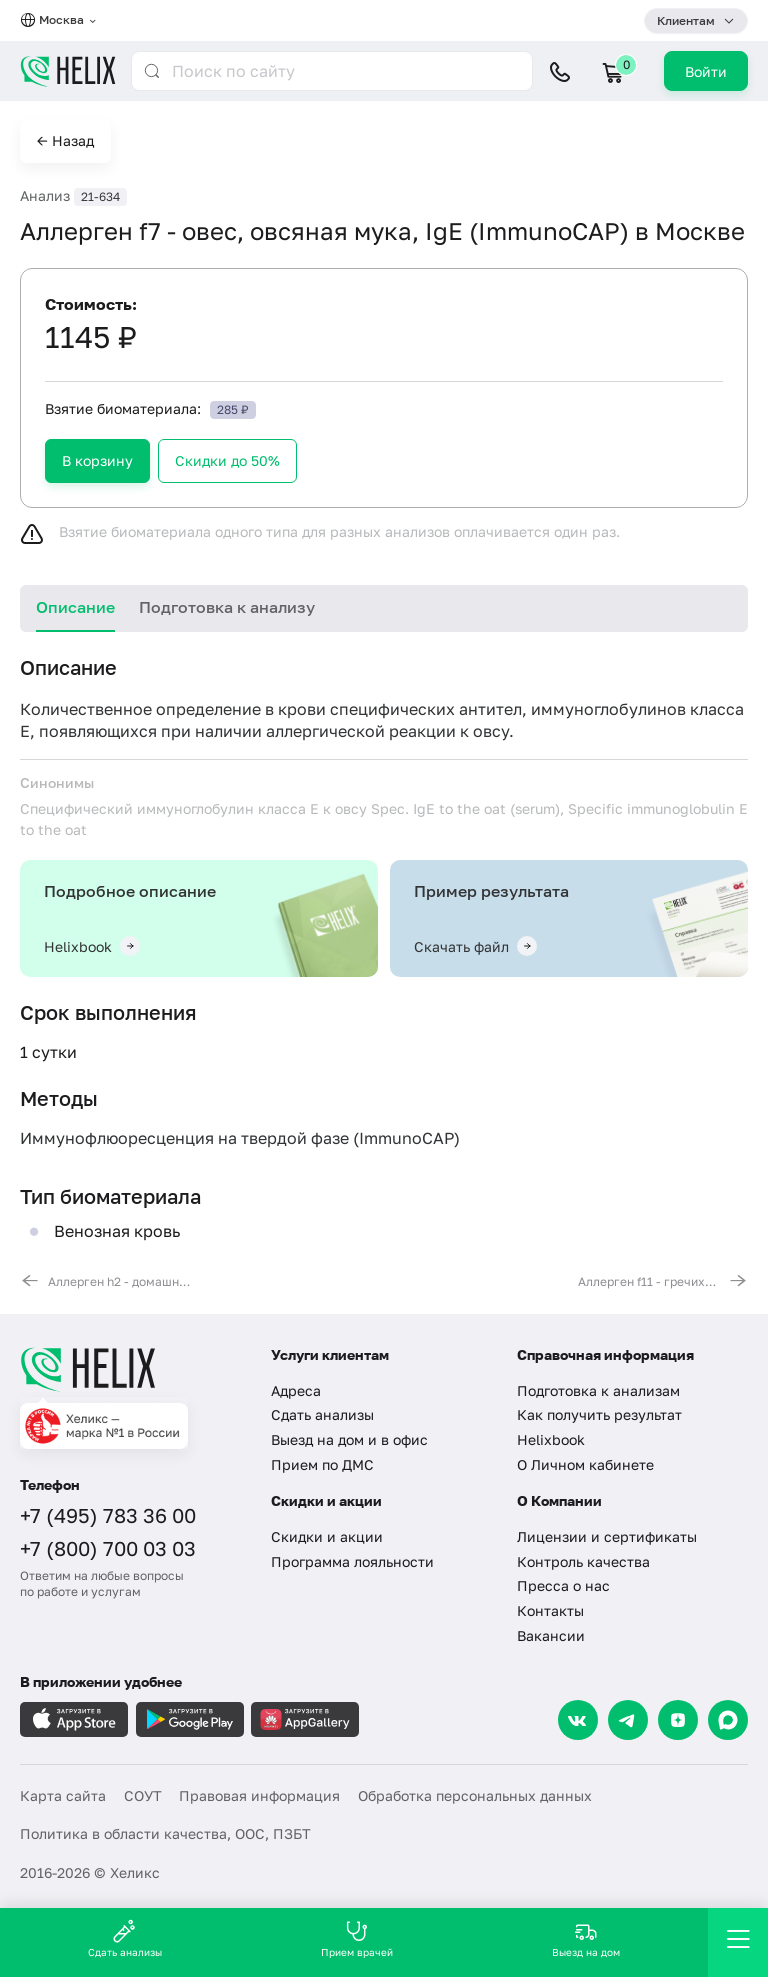 This screenshot has width=768, height=1977. I want to click on [Dzen], so click(678, 1720).